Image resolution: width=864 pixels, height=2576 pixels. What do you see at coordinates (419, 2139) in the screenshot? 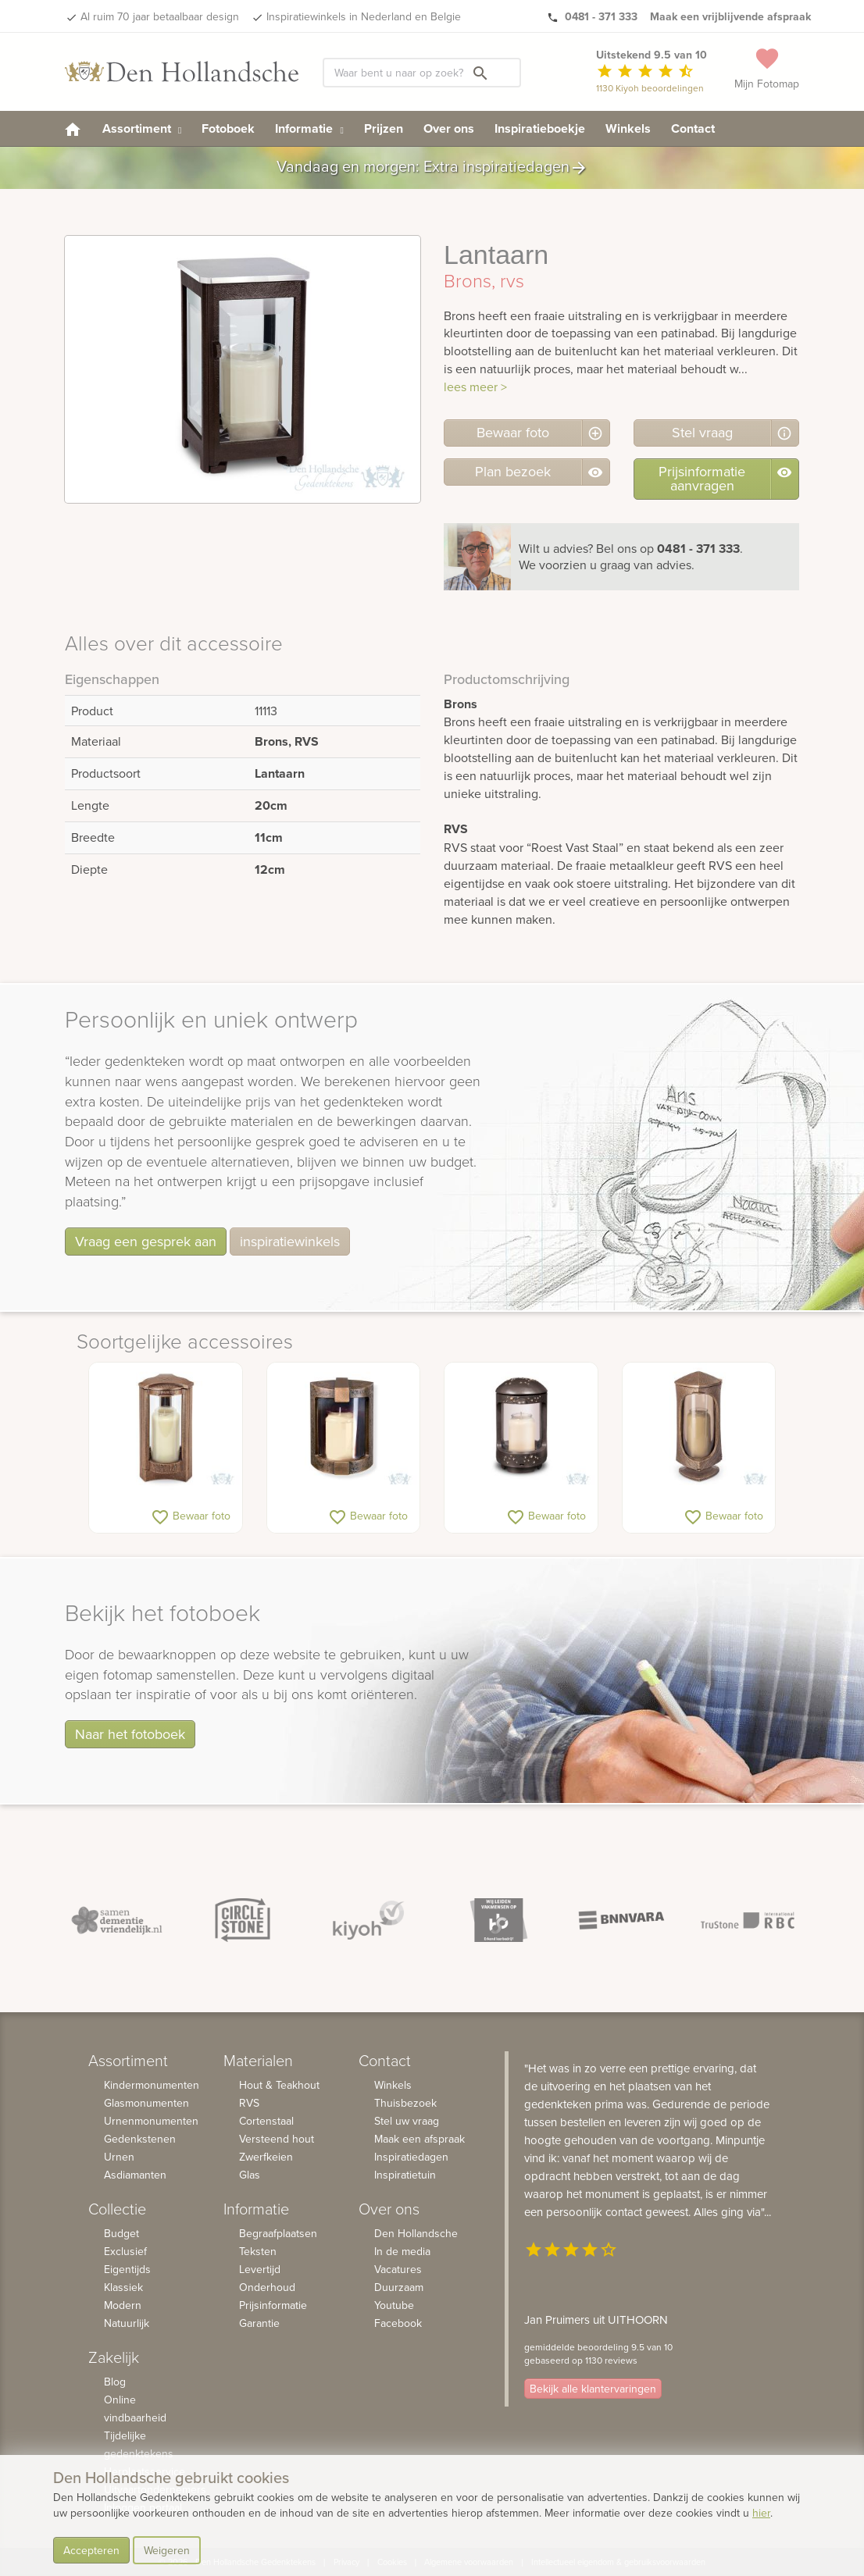
I see `Maak een afspraak` at bounding box center [419, 2139].